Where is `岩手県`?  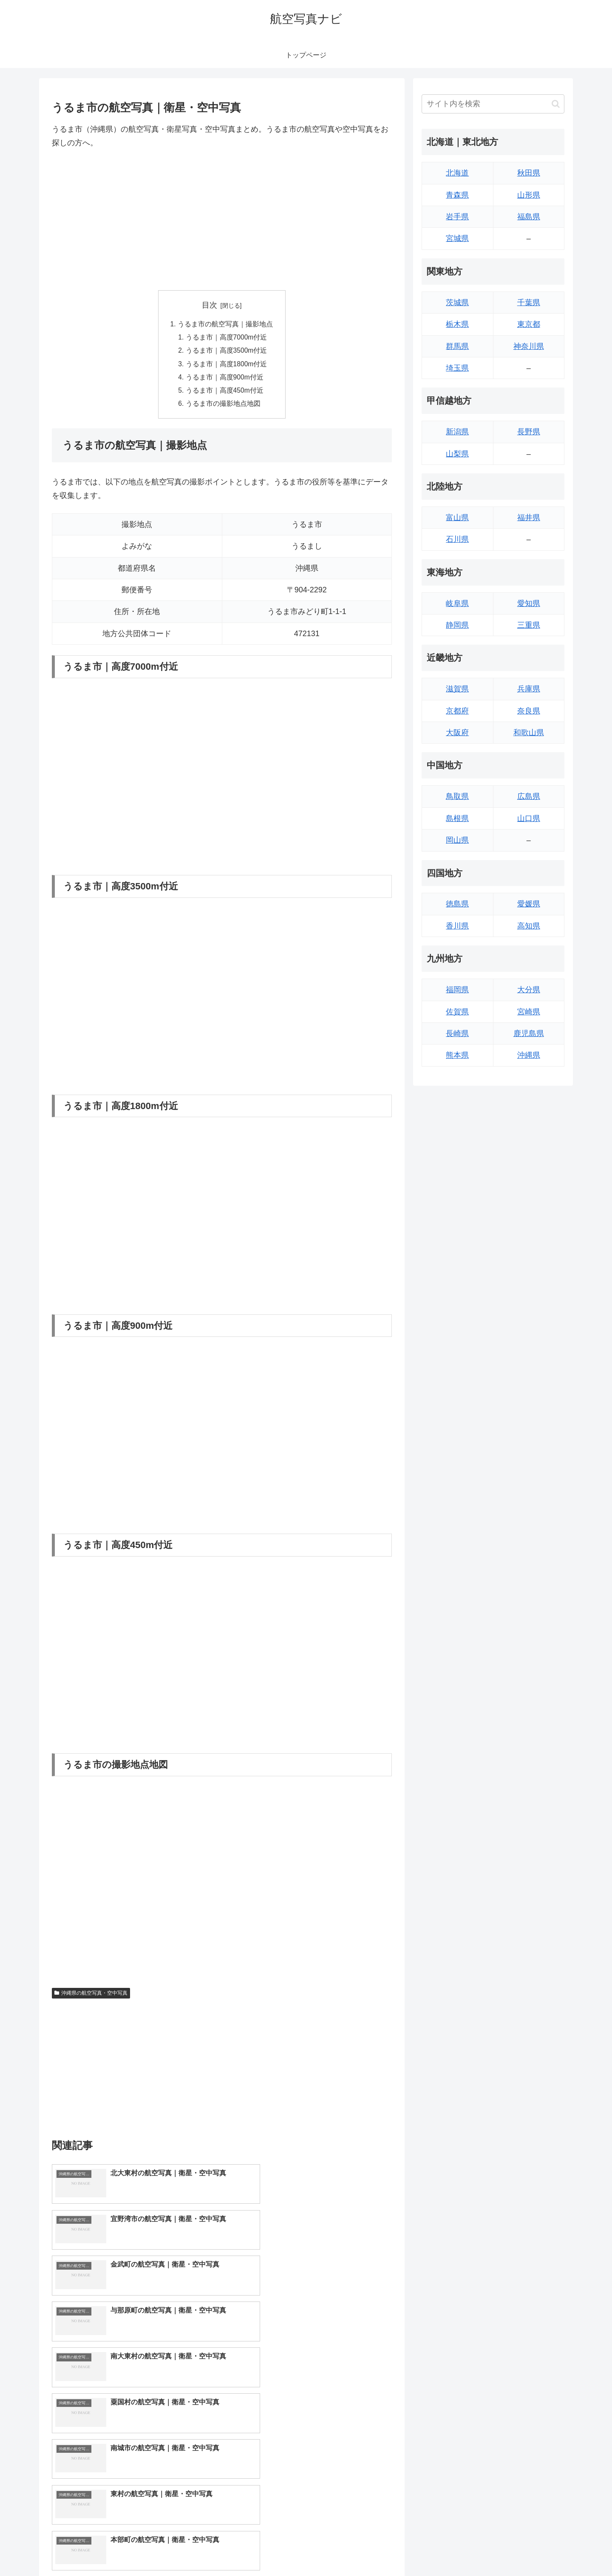 岩手県 is located at coordinates (457, 216).